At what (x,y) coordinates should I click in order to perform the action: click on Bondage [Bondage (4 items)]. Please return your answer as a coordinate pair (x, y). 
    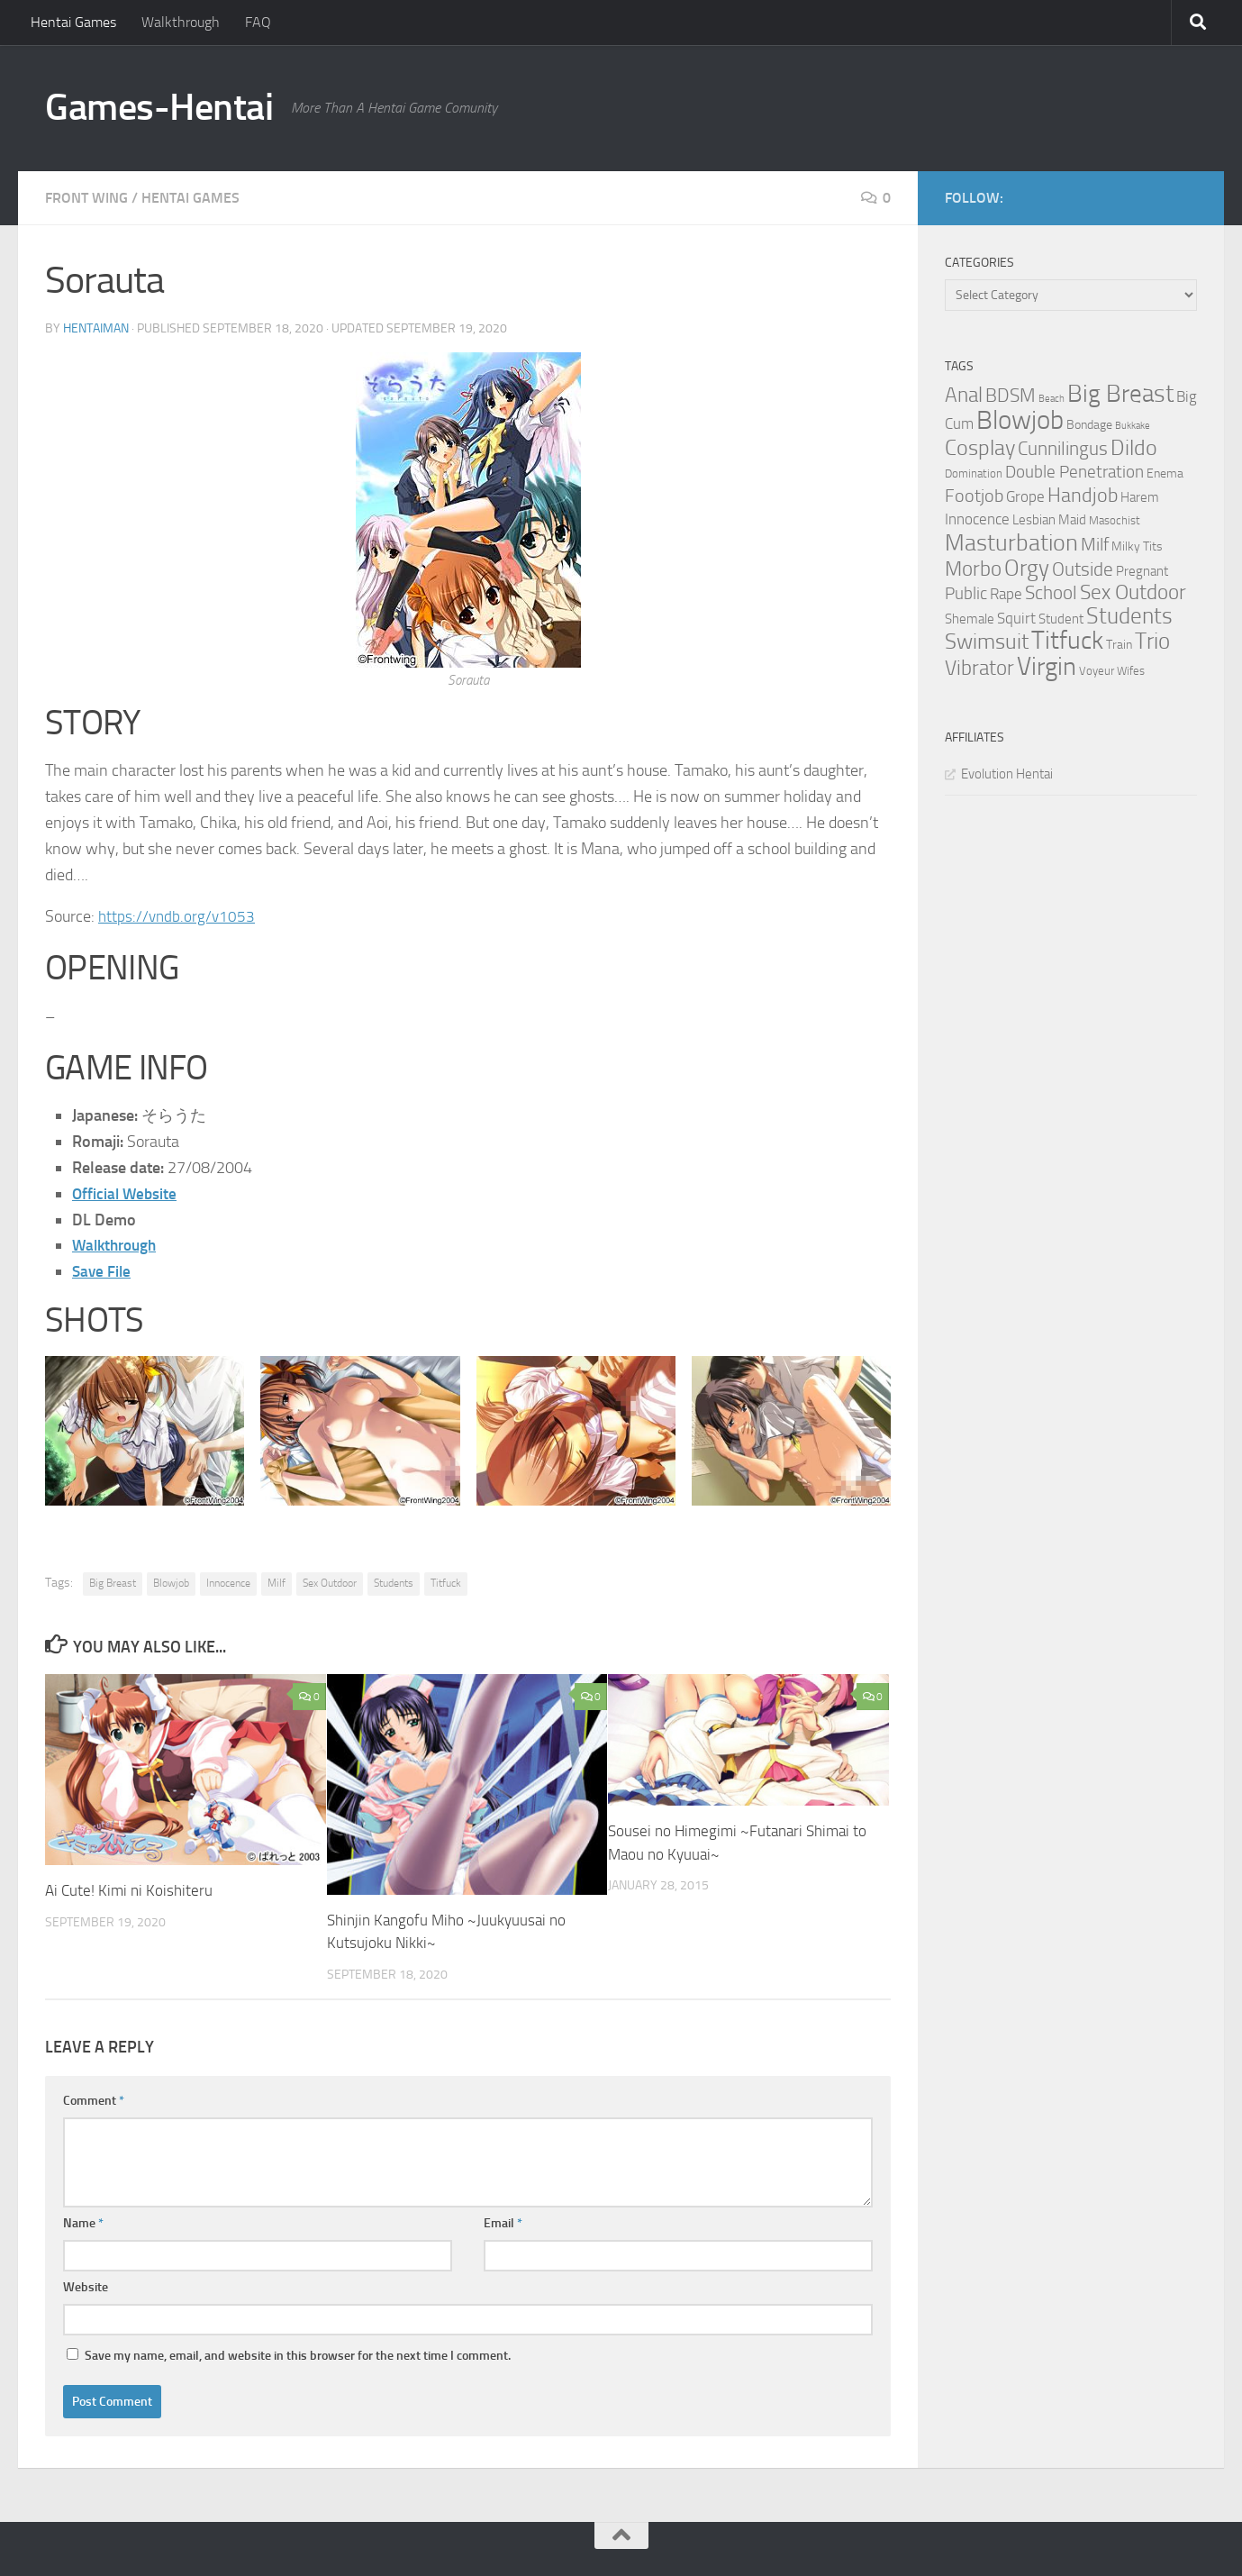
    Looking at the image, I should click on (1089, 424).